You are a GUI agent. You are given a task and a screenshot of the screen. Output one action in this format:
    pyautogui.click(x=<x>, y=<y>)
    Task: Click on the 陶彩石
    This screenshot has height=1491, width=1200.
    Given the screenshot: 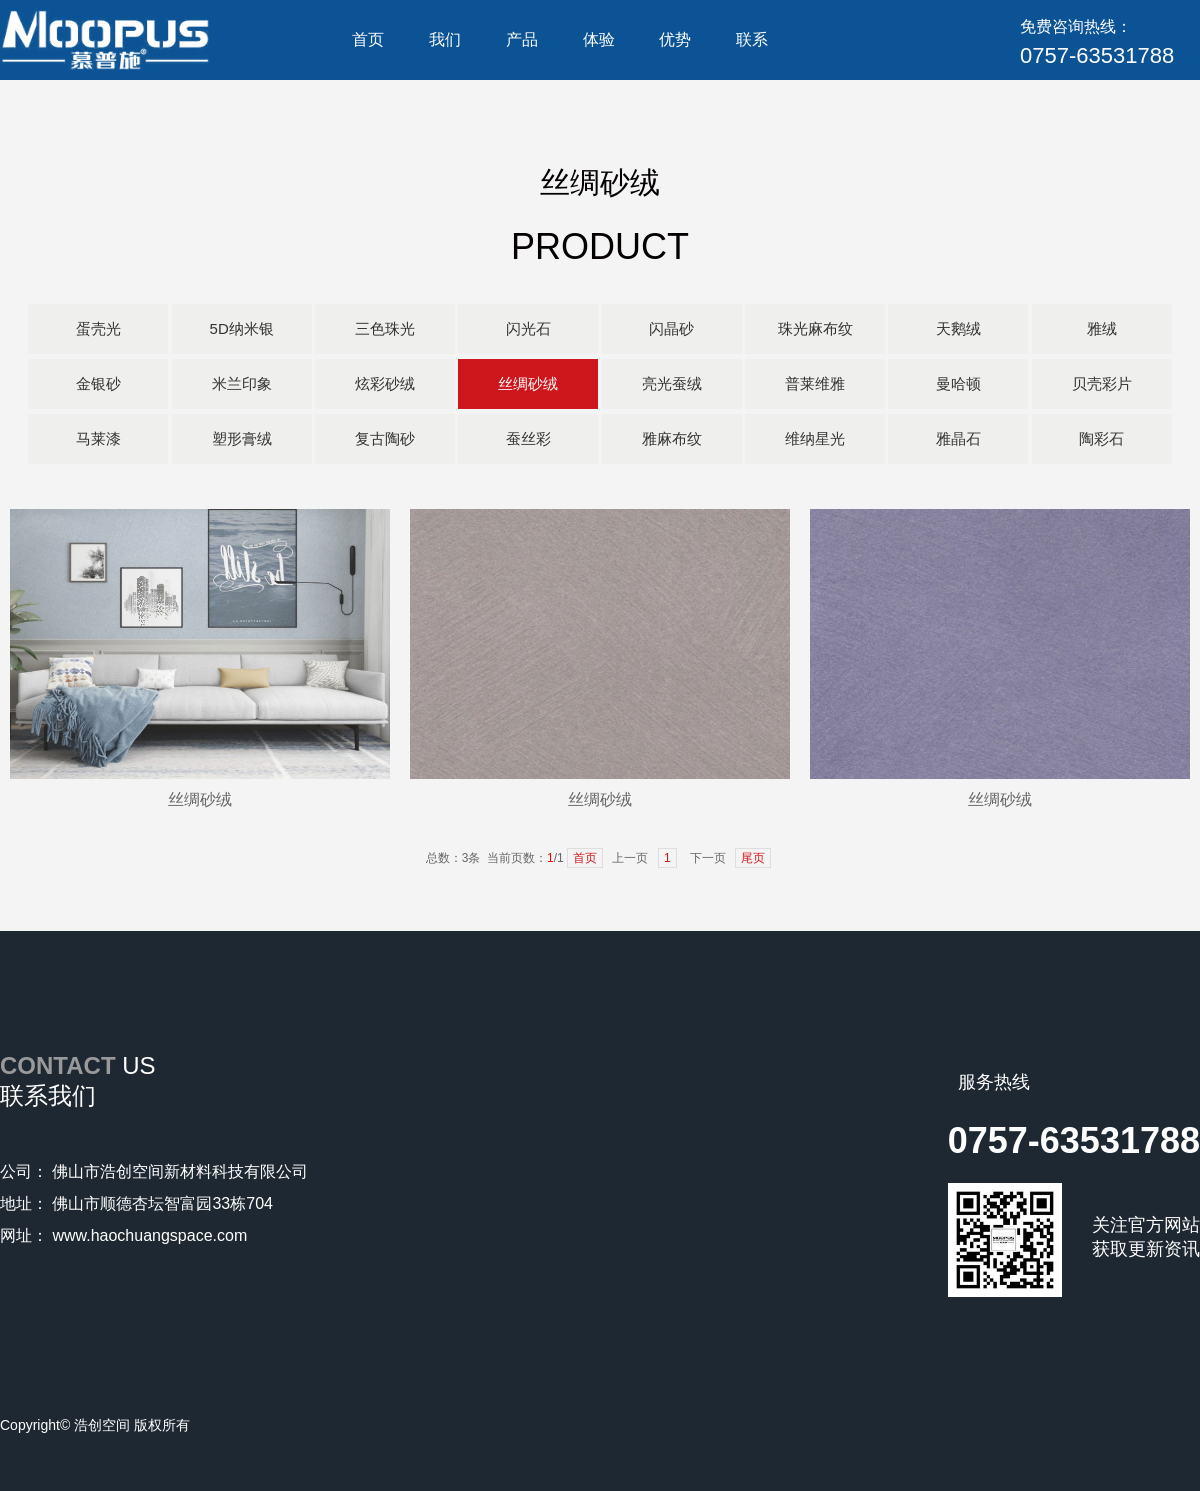 What is the action you would take?
    pyautogui.click(x=1101, y=438)
    